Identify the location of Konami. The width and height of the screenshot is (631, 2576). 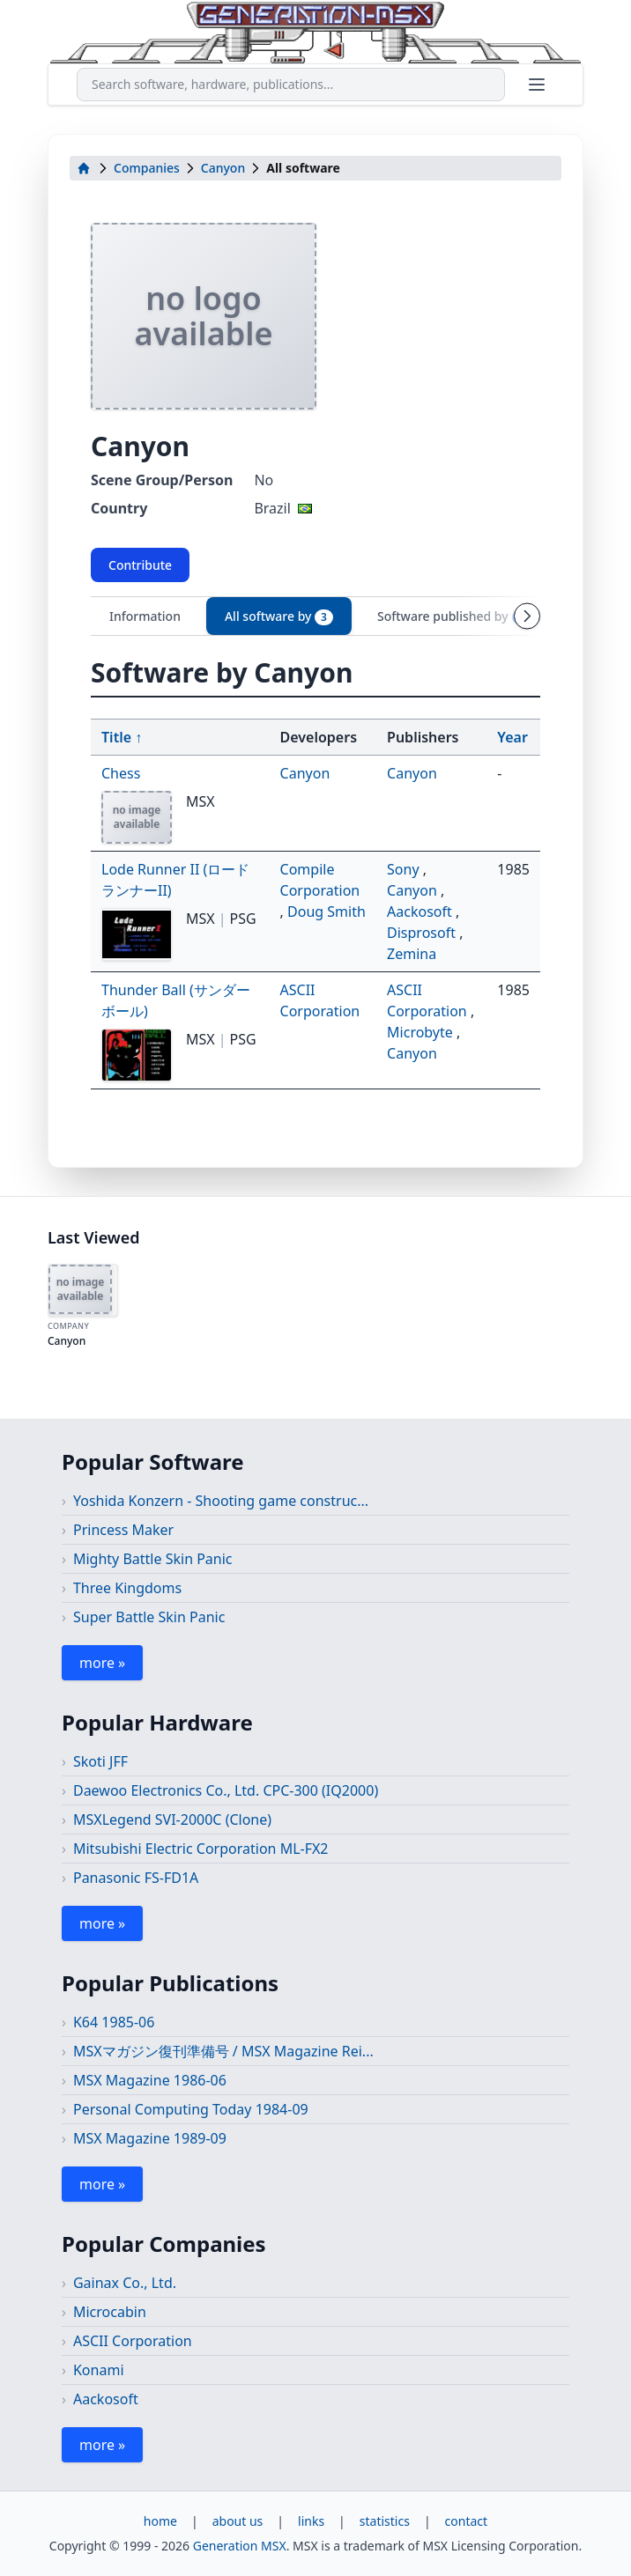
(98, 2370).